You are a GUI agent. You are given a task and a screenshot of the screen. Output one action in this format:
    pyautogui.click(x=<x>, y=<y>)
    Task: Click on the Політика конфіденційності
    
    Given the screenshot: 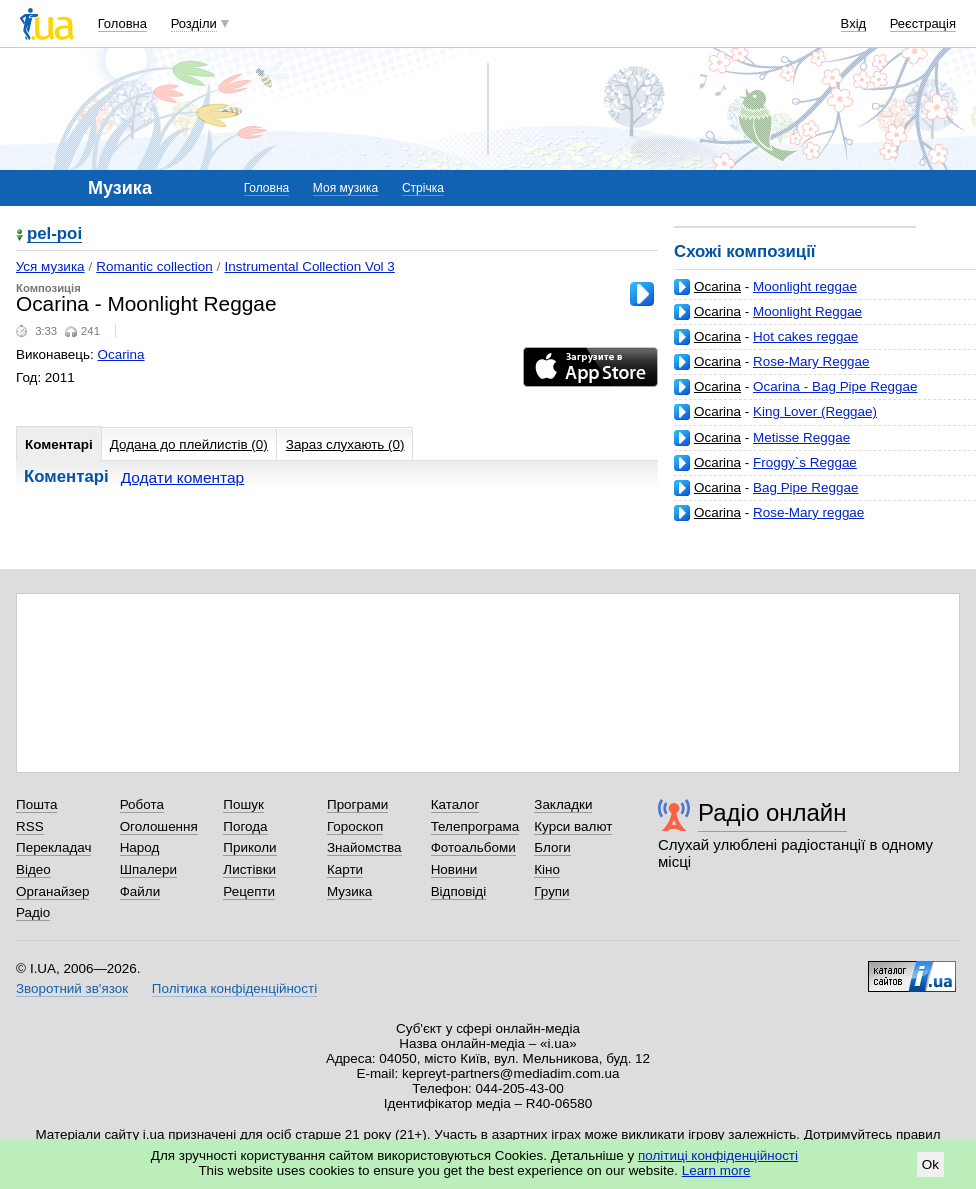 What is the action you would take?
    pyautogui.click(x=234, y=988)
    